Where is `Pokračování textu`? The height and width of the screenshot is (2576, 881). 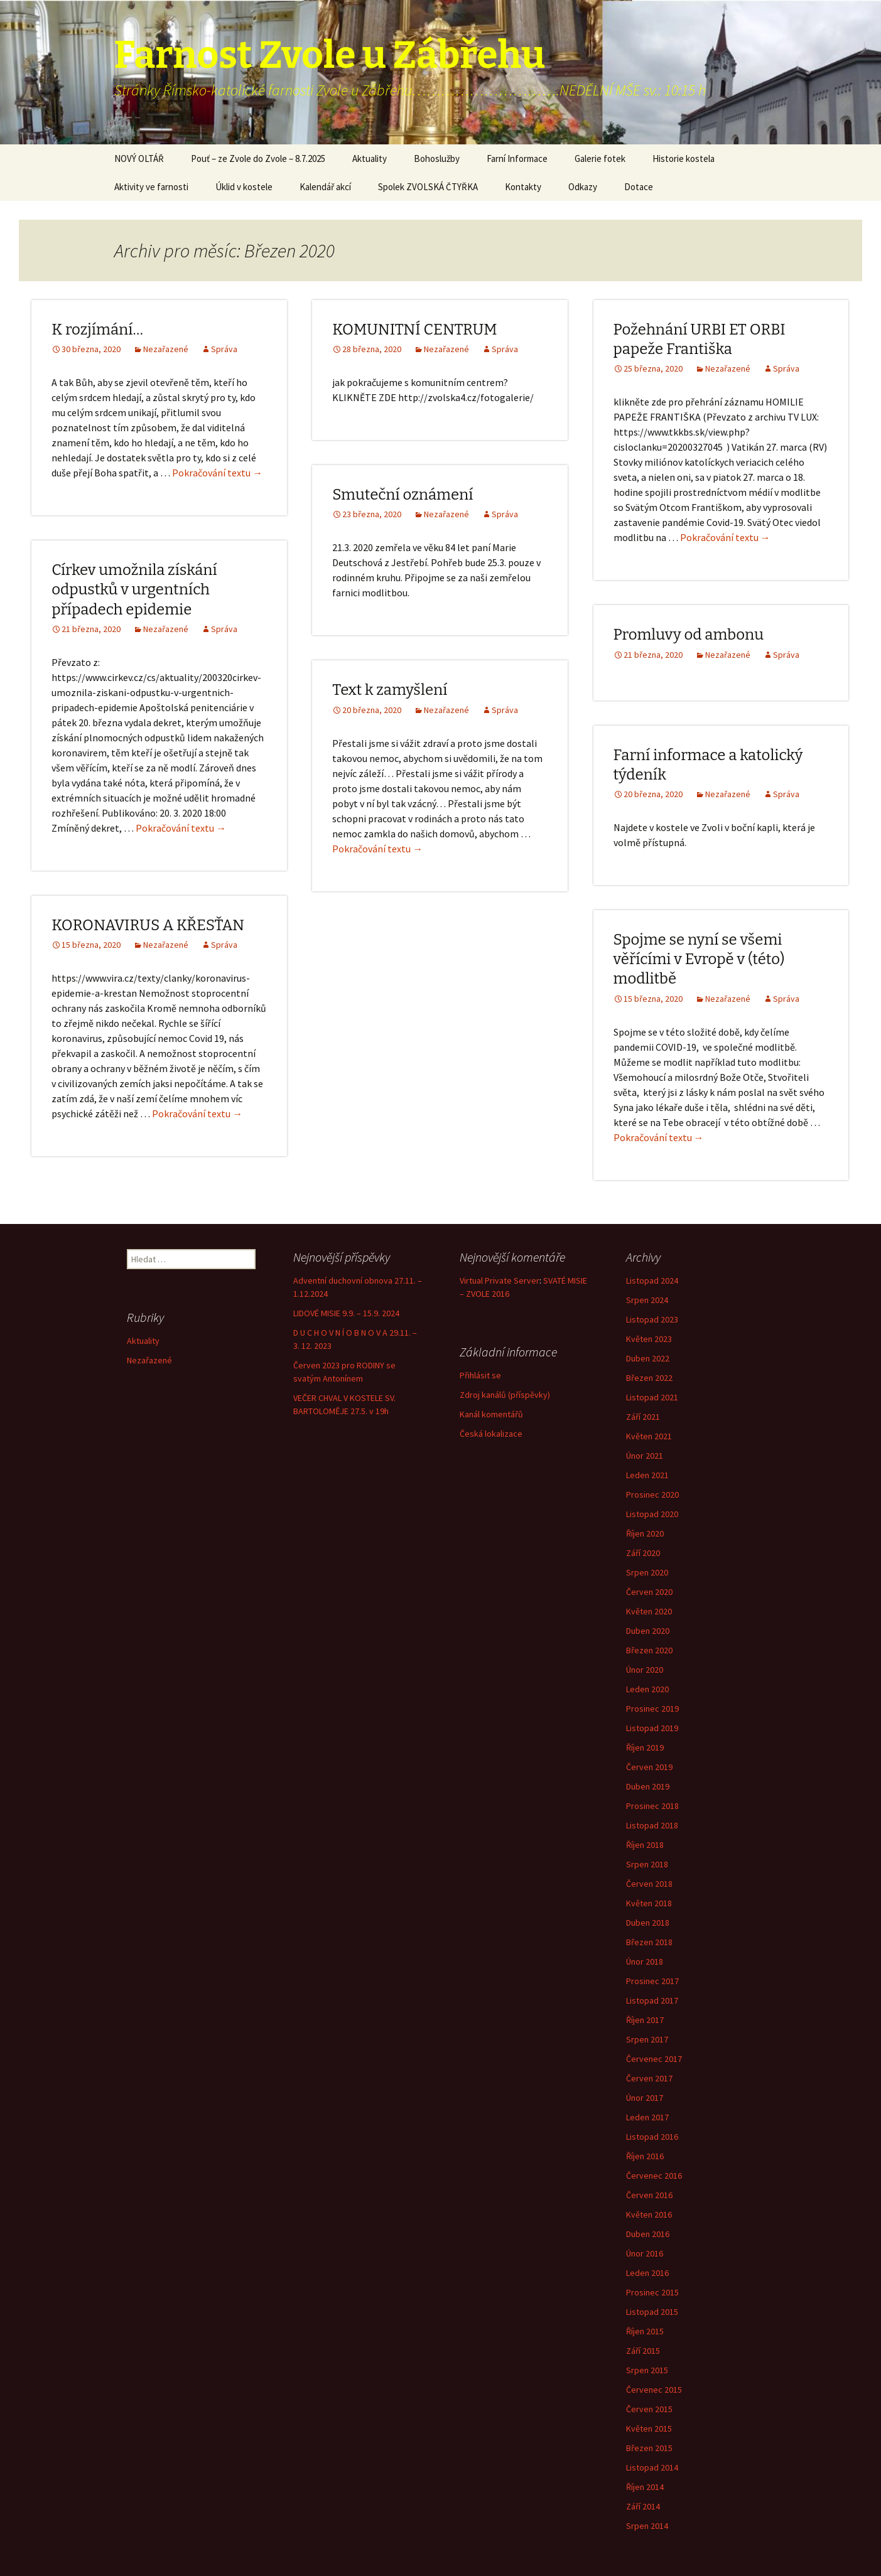
Pokračování textu is located at coordinates (217, 472).